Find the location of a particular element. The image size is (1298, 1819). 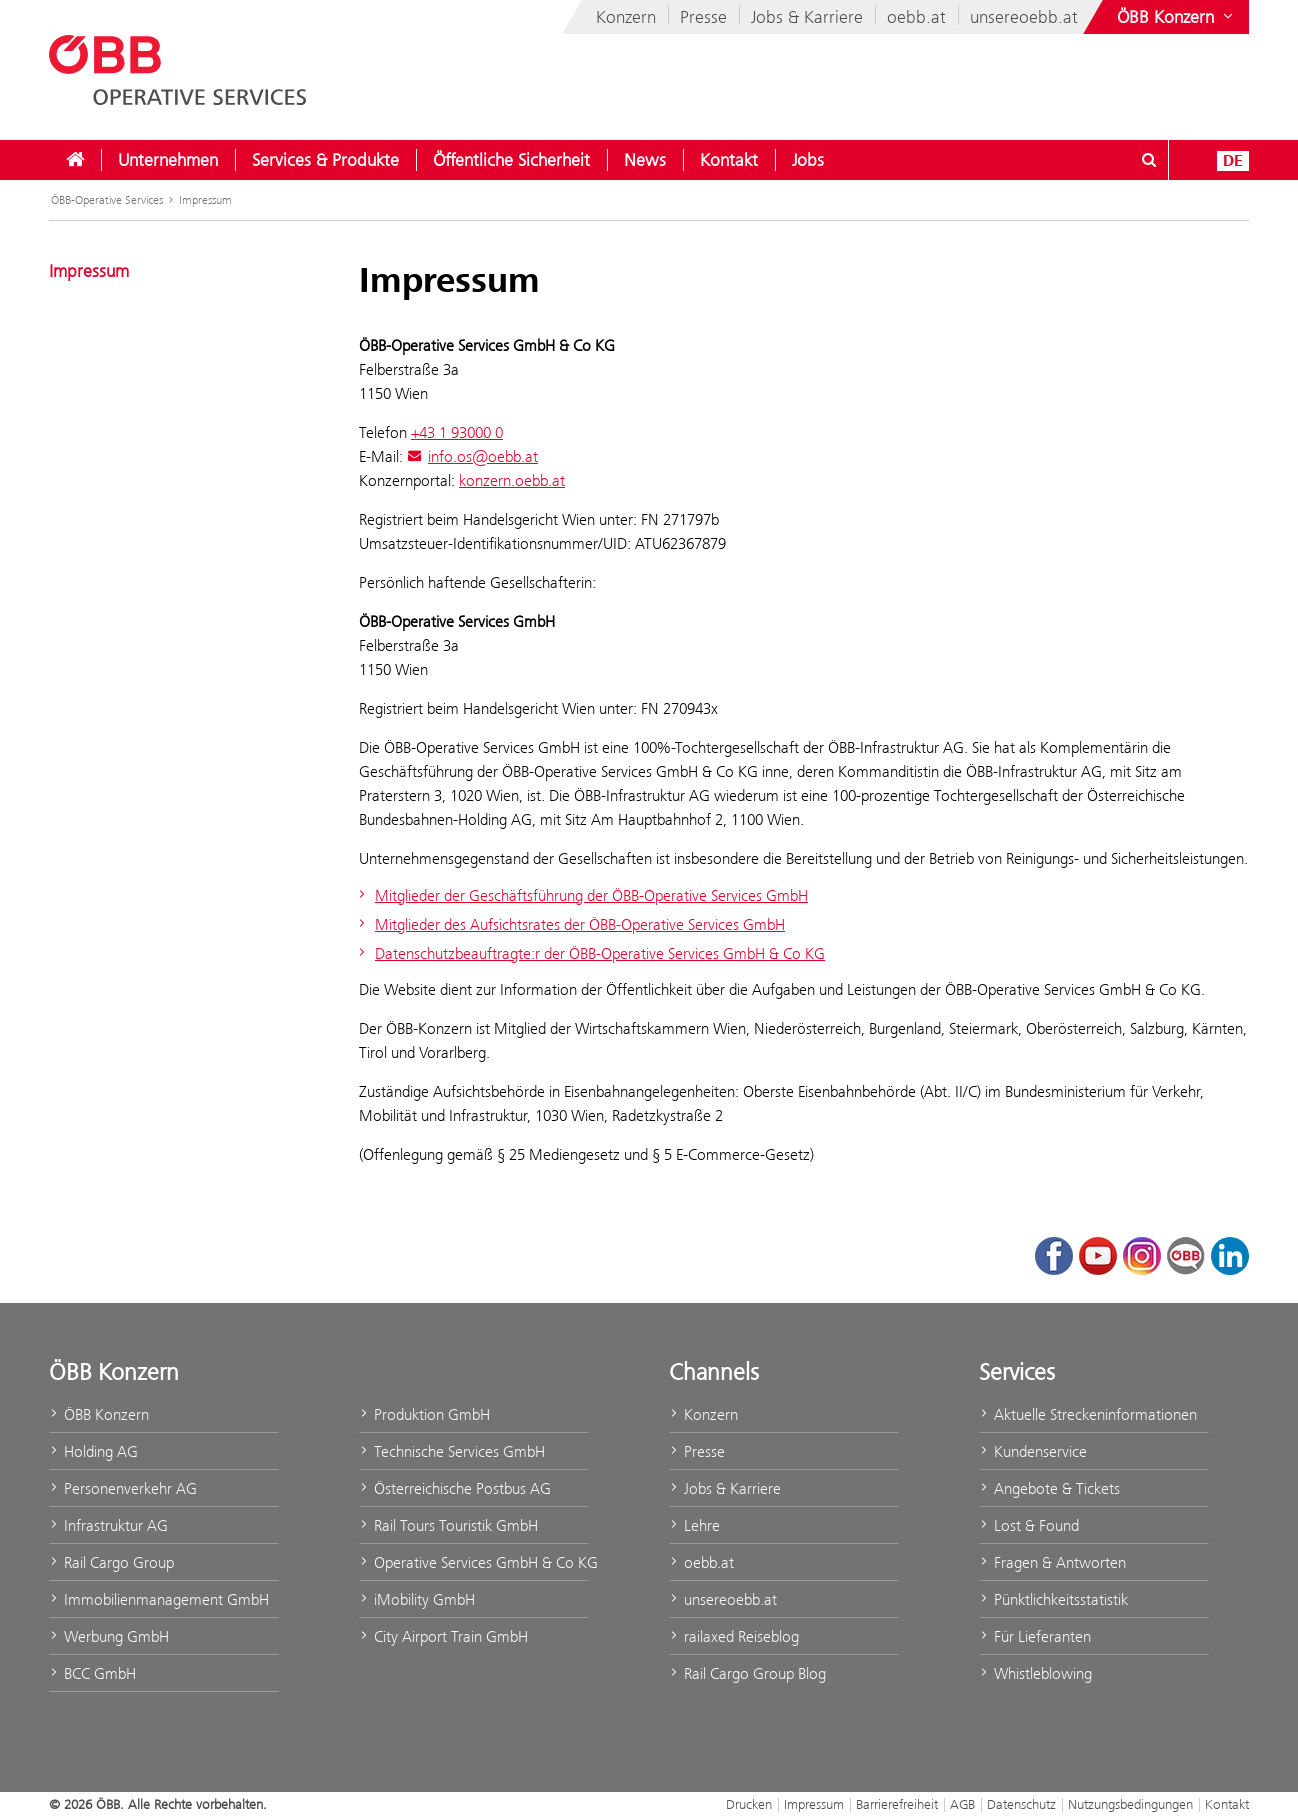

[menuitem] is located at coordinates (75, 160).